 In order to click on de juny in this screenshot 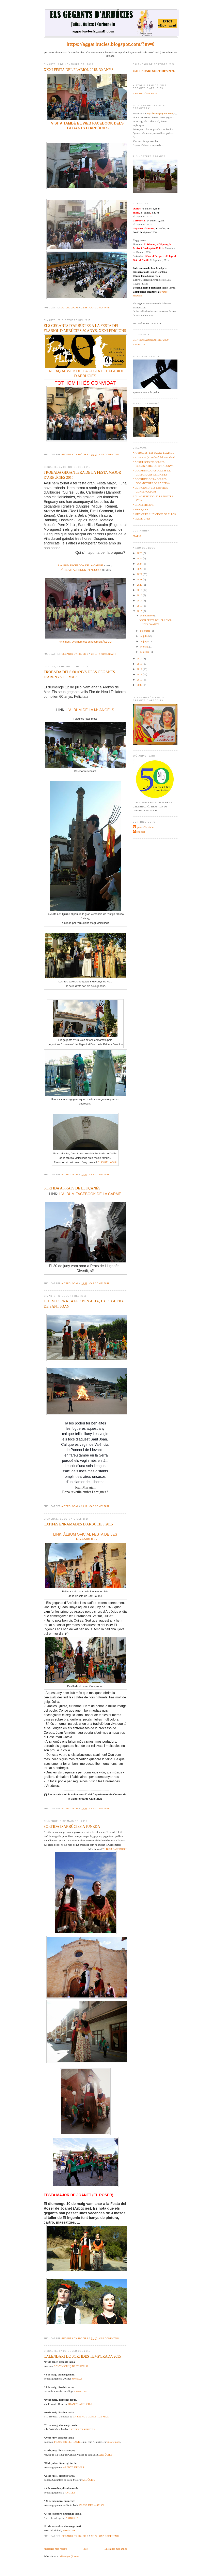, I will do `click(144, 641)`.